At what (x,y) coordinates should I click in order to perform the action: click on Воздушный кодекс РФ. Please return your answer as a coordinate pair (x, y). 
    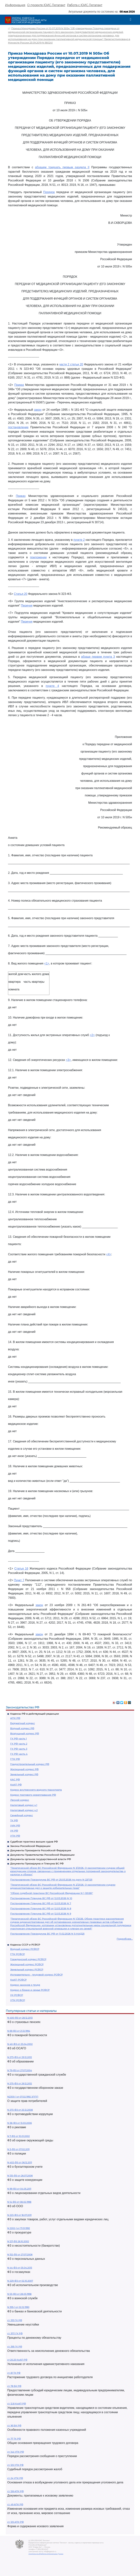
    Looking at the image, I should click on (24, 1733).